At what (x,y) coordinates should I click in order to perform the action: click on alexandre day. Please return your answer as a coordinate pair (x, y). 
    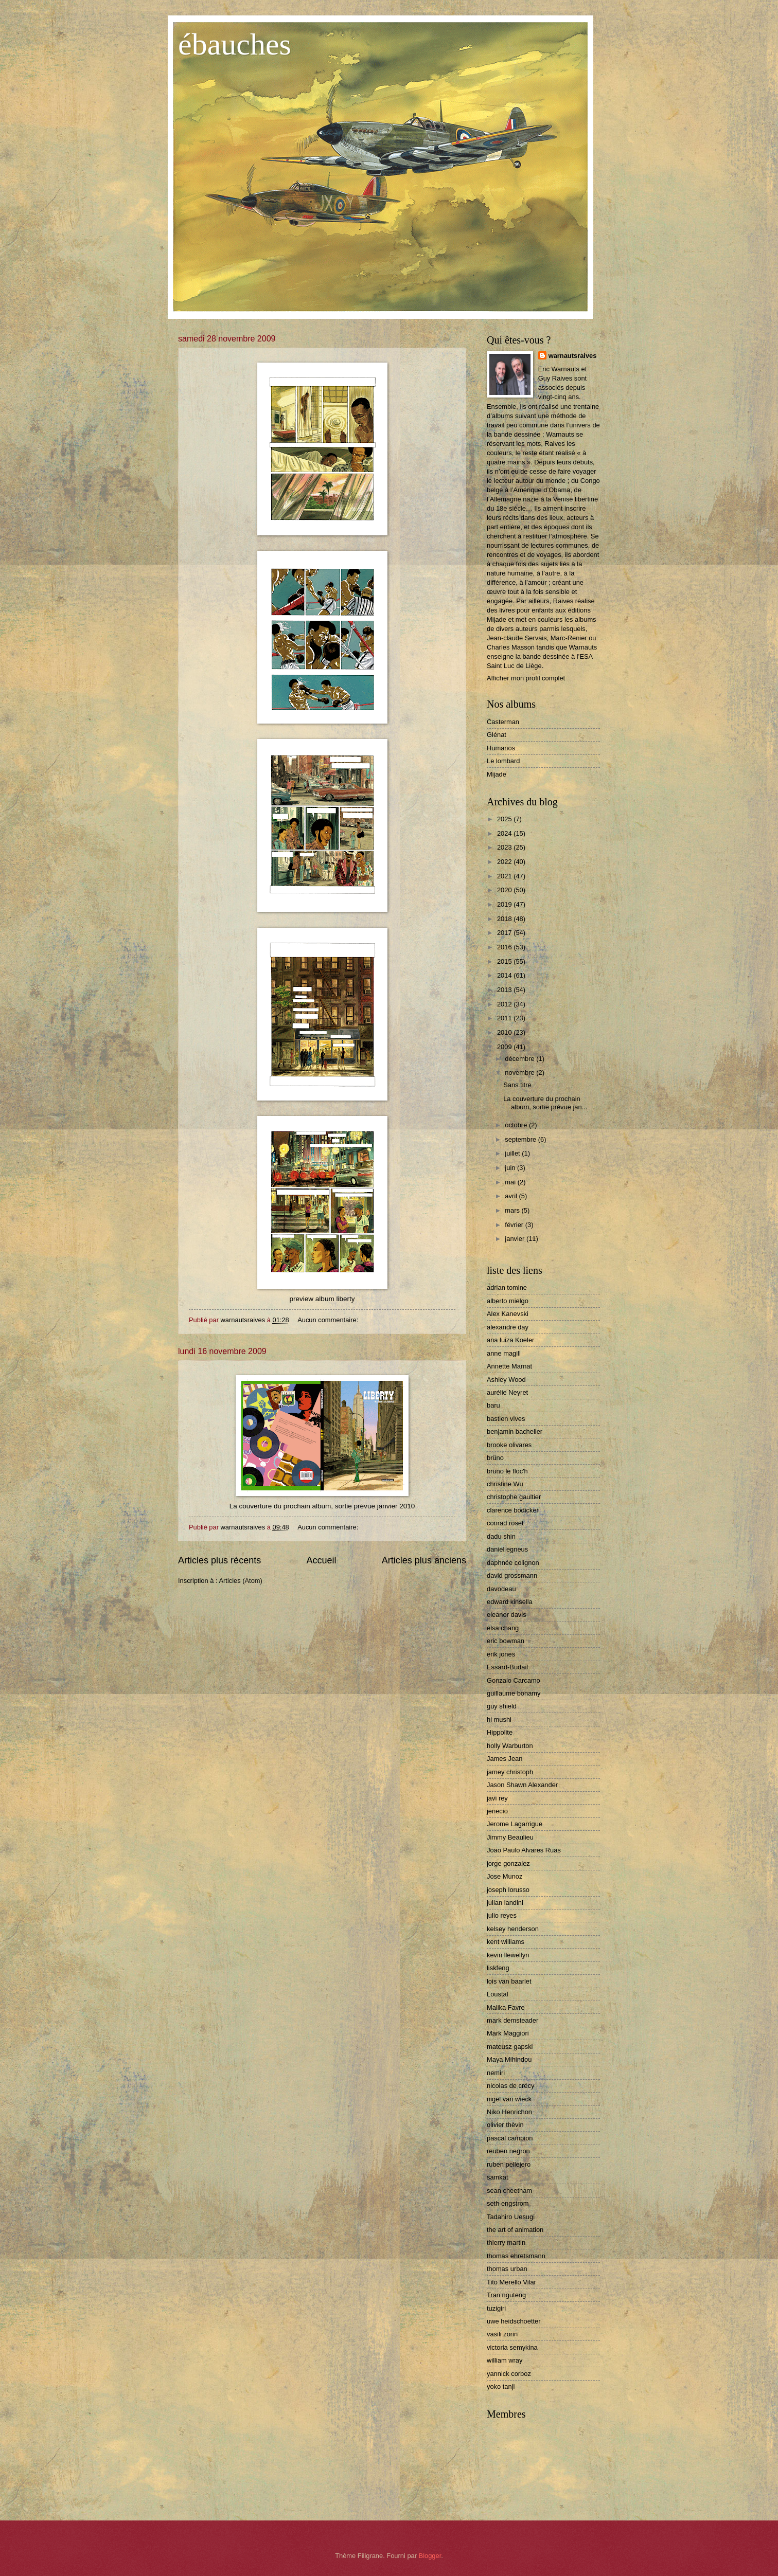
    Looking at the image, I should click on (507, 1327).